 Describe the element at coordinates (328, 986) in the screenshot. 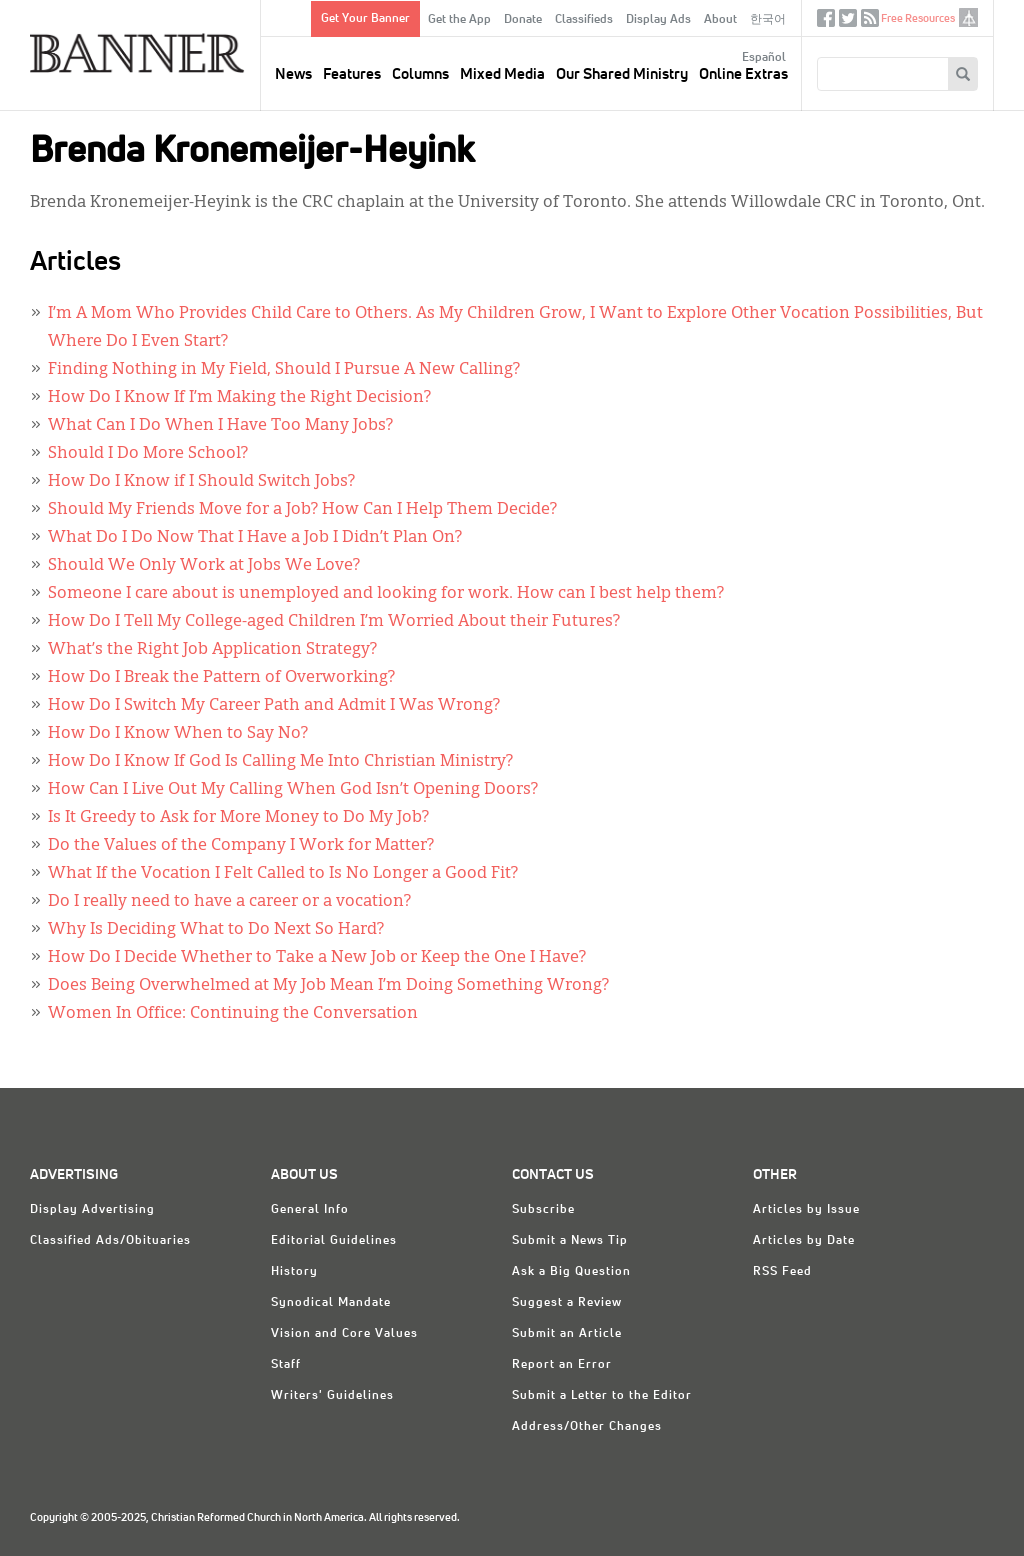

I see `Does Being Overwhelmed at My Job Mean I’m Doing Something Wrong?` at that location.